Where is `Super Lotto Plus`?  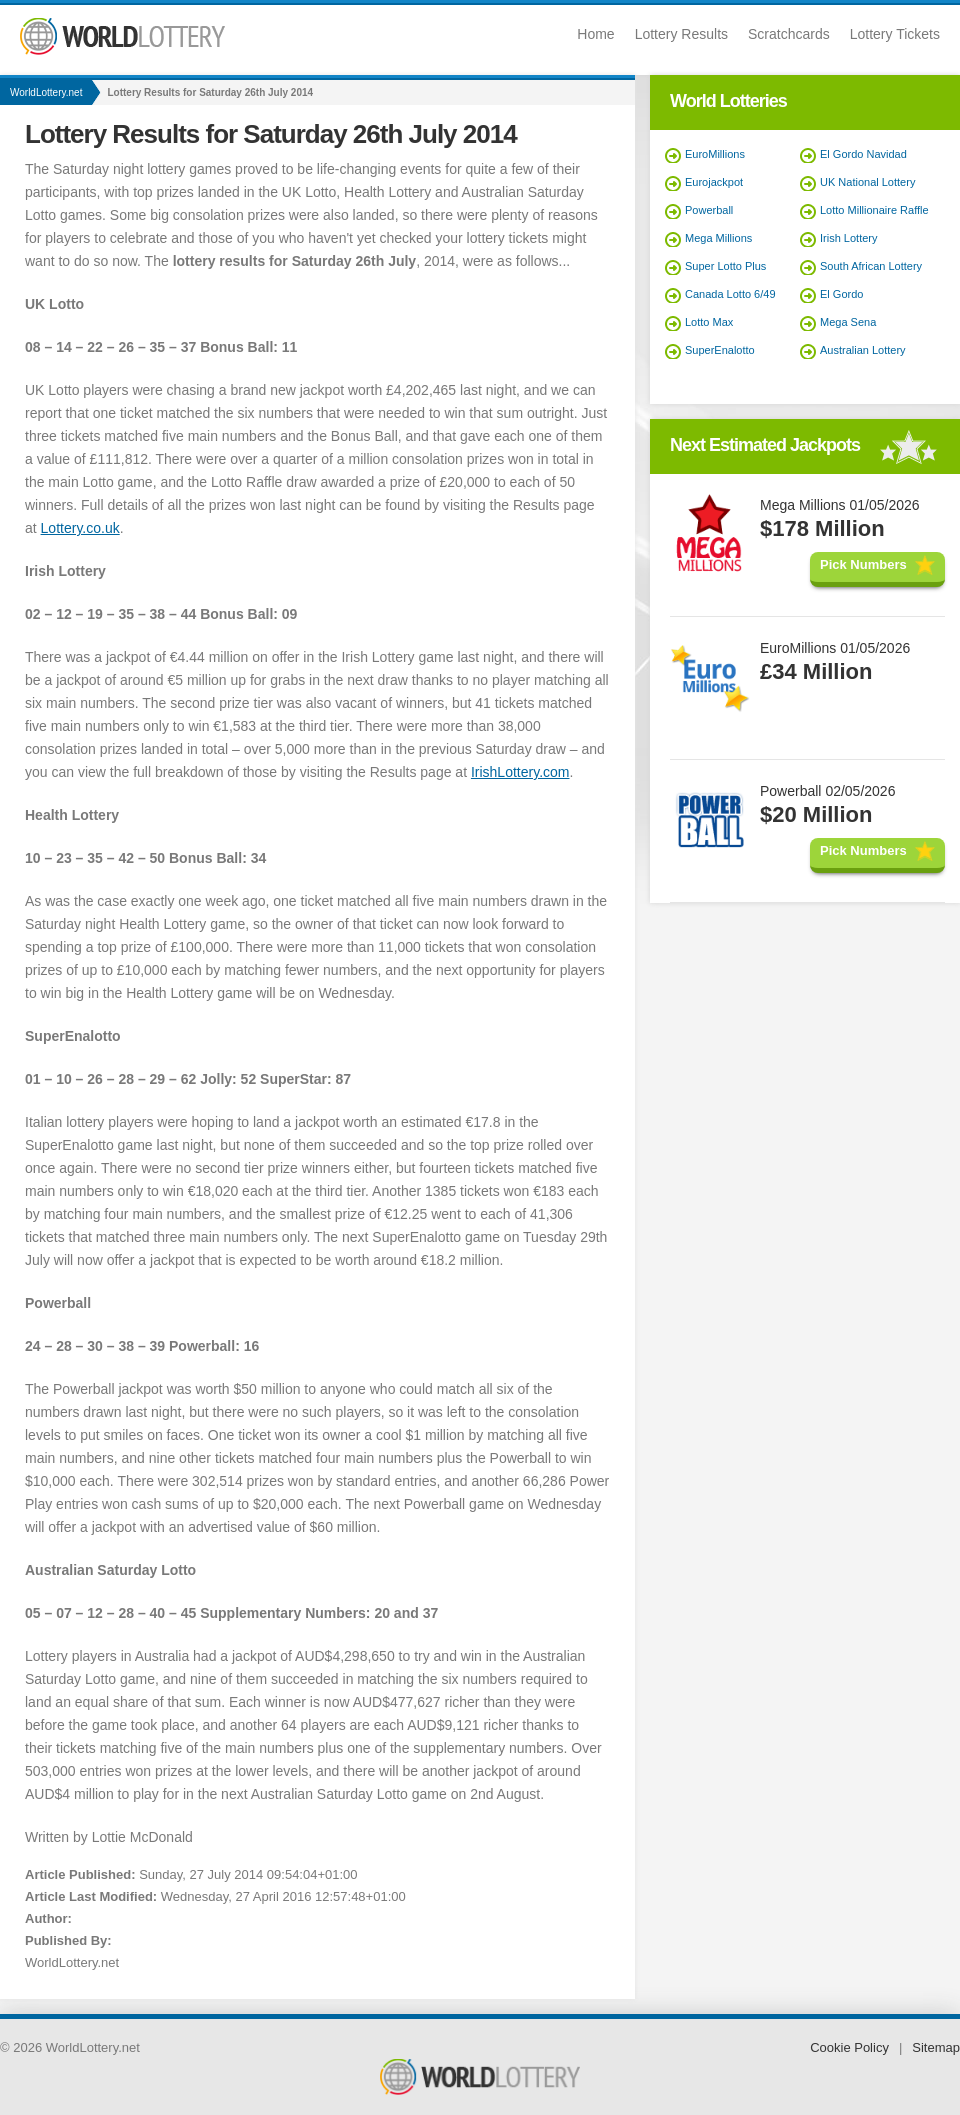
Super Lotto Plus is located at coordinates (725, 266).